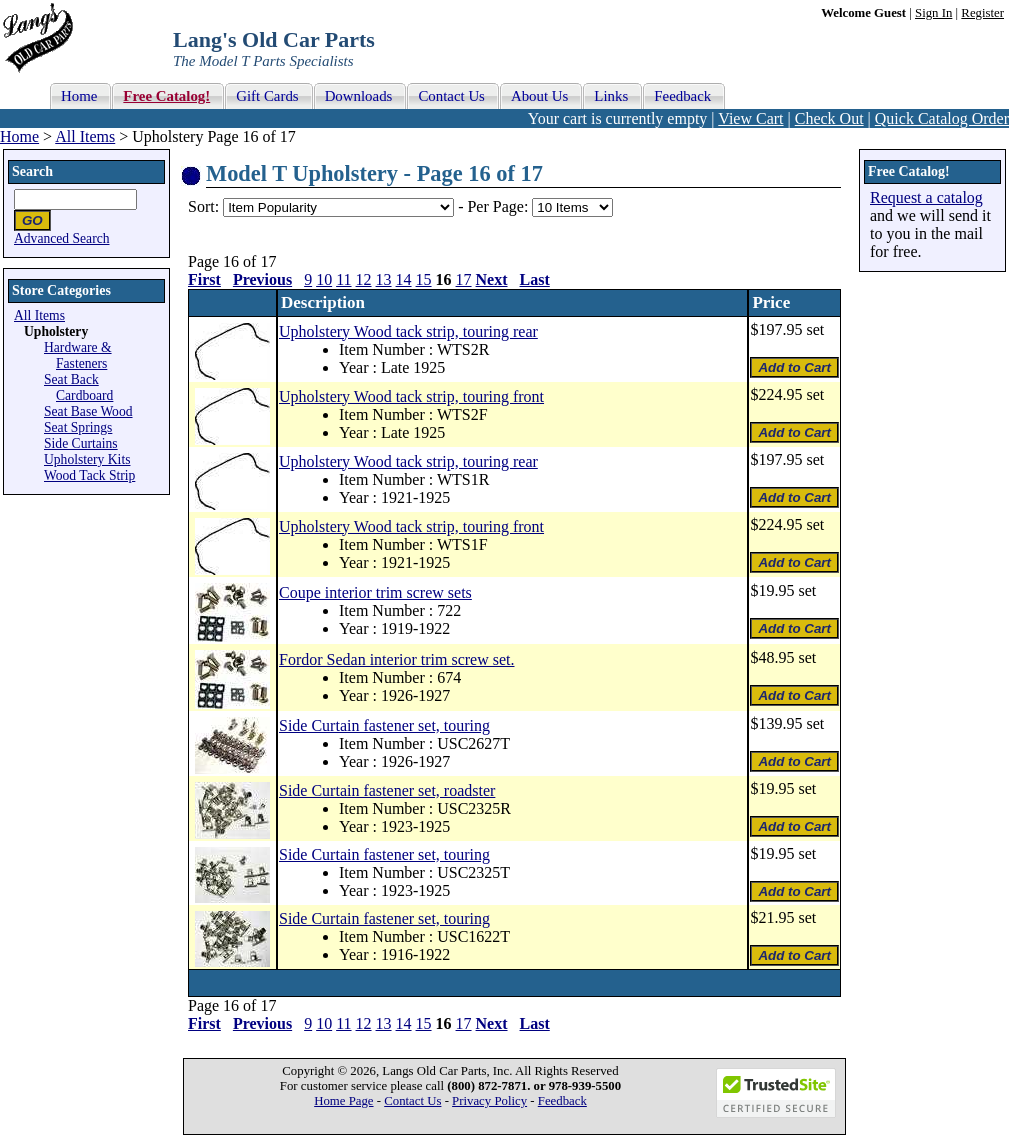 The height and width of the screenshot is (1145, 1009). What do you see at coordinates (32, 171) in the screenshot?
I see `Search` at bounding box center [32, 171].